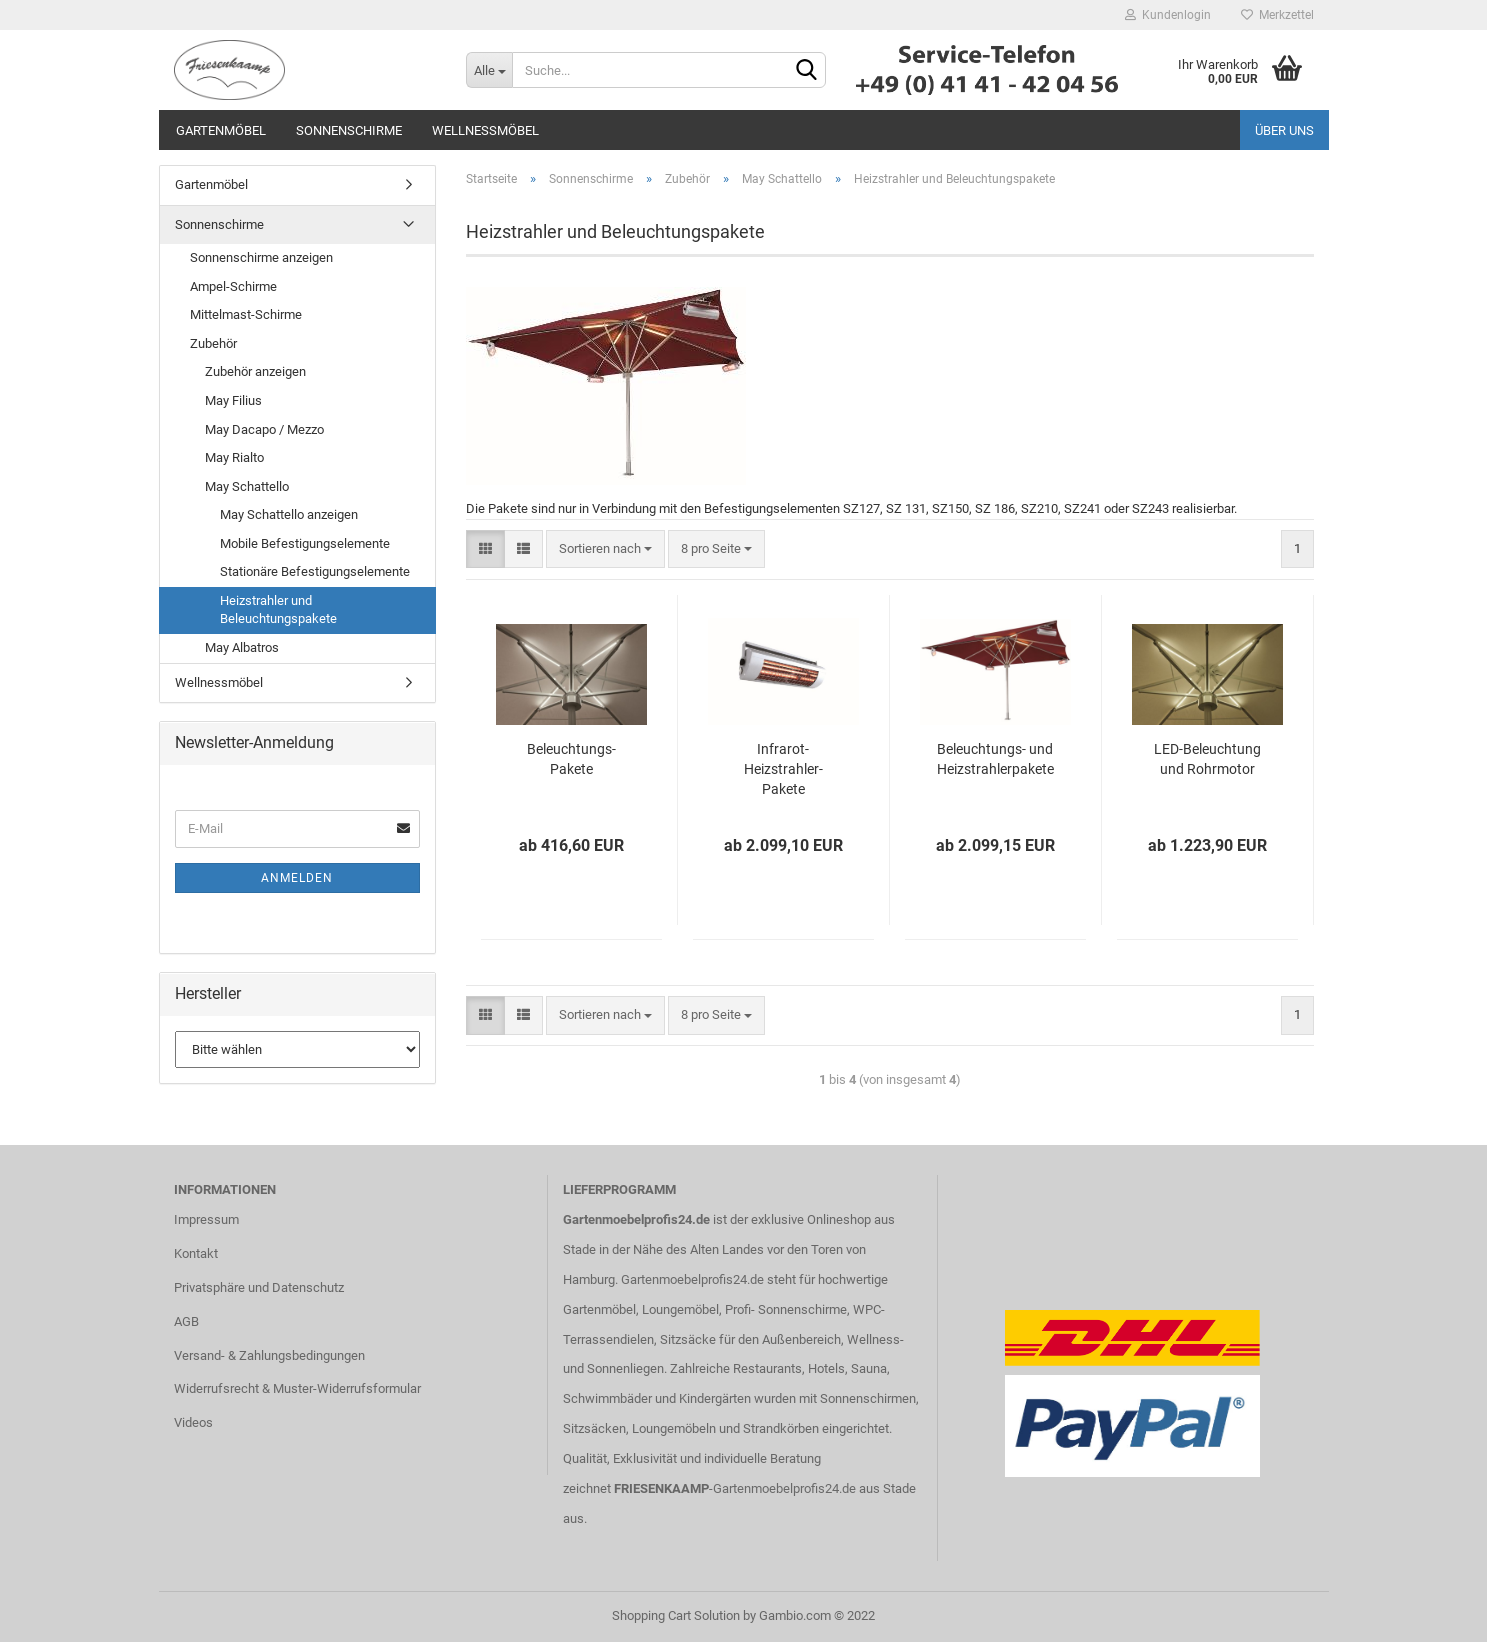  I want to click on Impressum, so click(206, 1219).